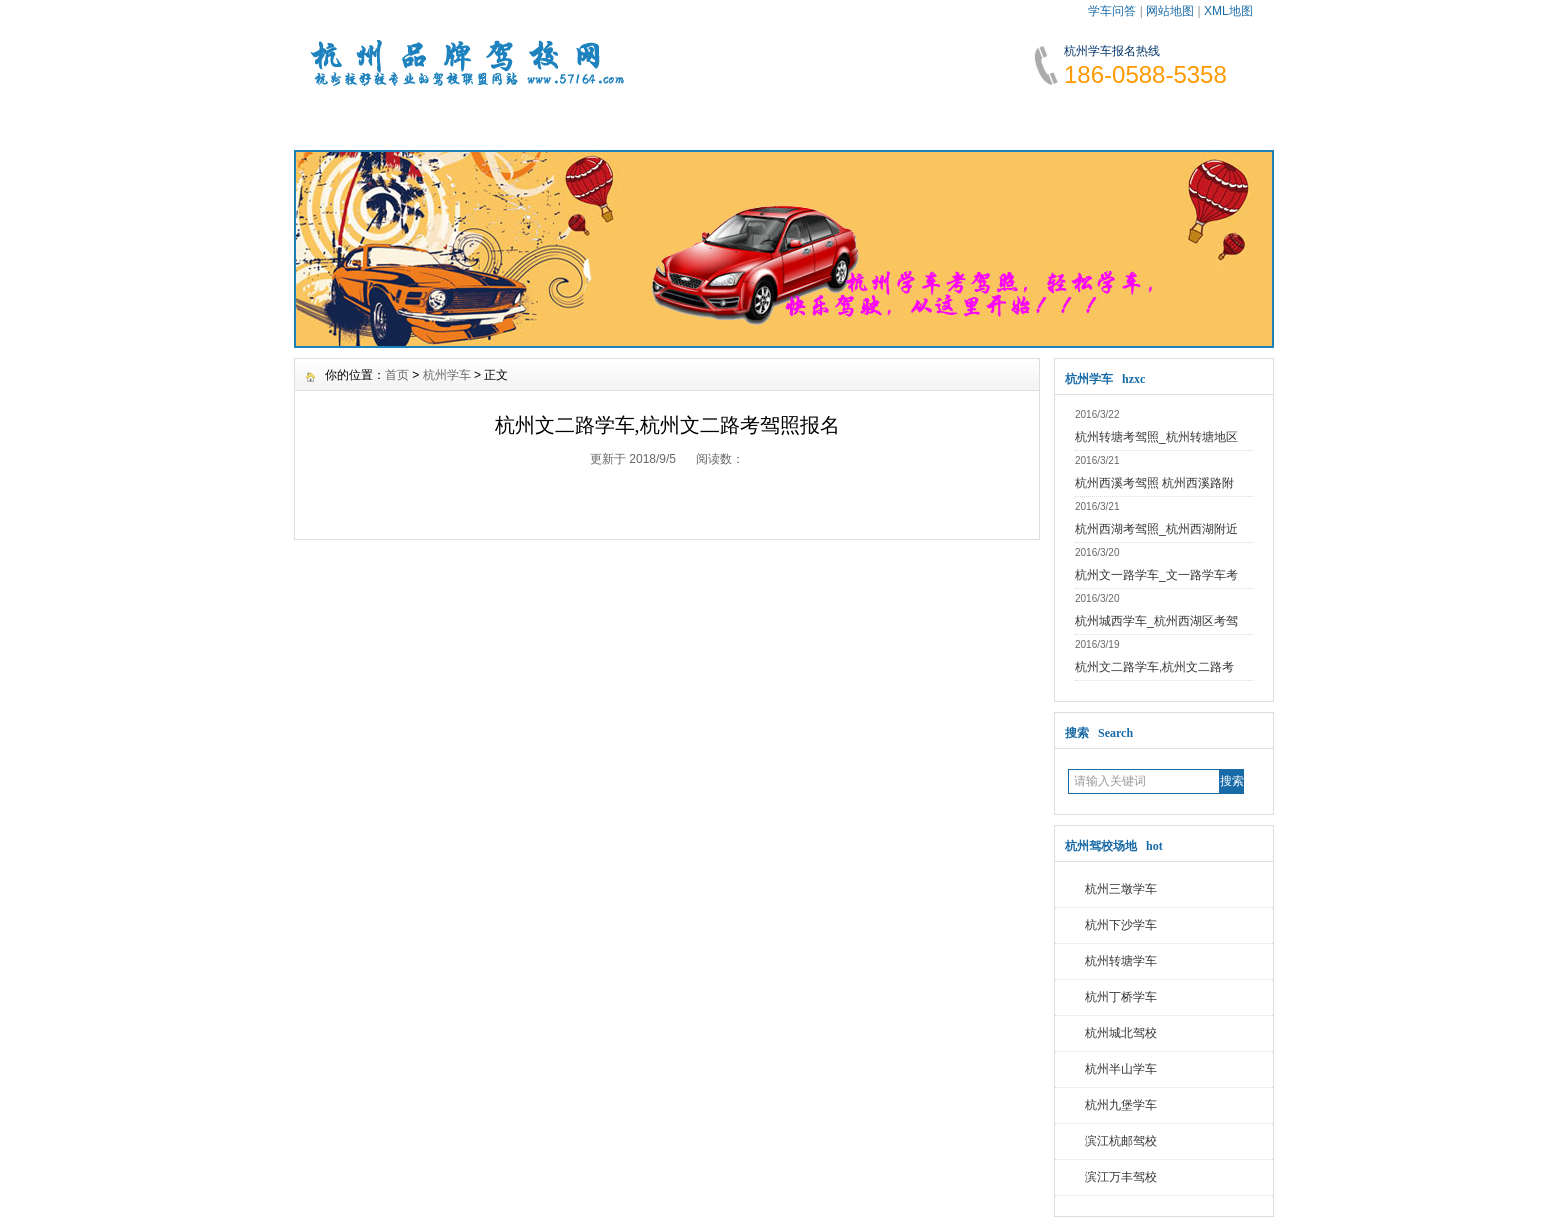 The width and height of the screenshot is (1568, 1217). Describe the element at coordinates (1121, 1141) in the screenshot. I see `滨江杭邮驾校` at that location.